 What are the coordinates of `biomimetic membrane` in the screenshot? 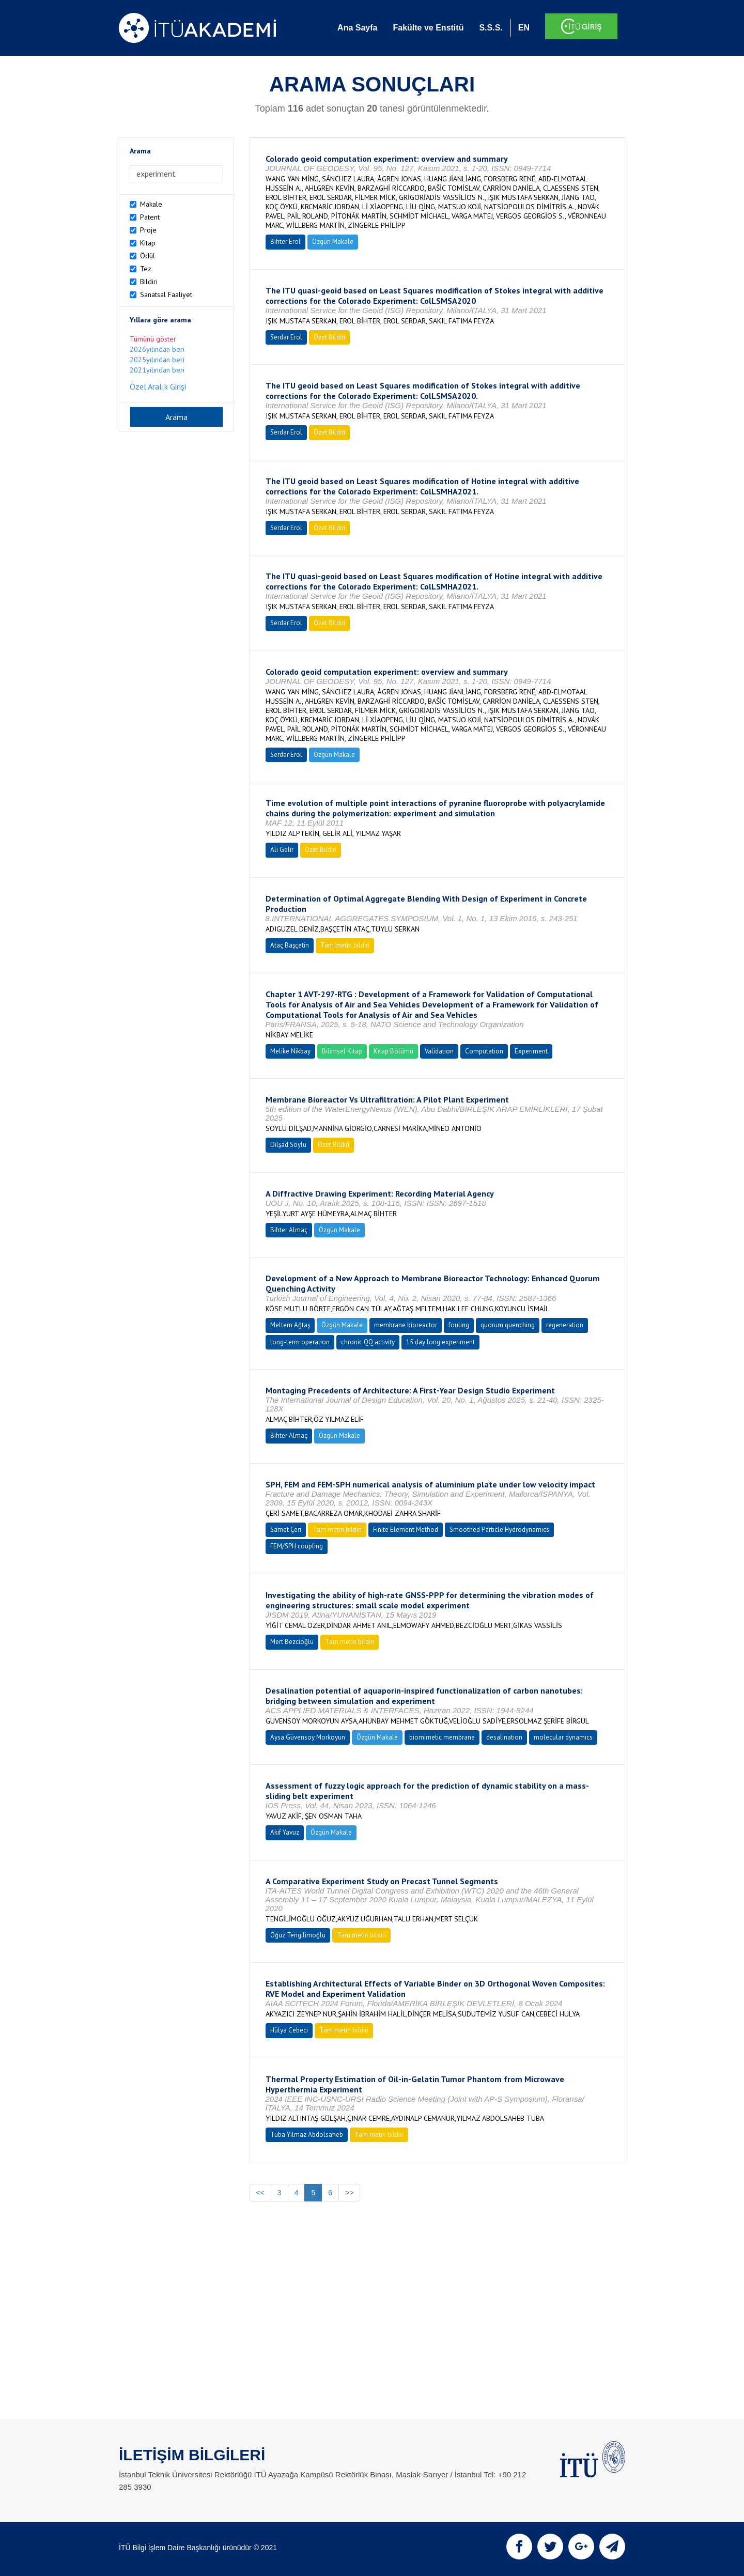 It's located at (442, 1737).